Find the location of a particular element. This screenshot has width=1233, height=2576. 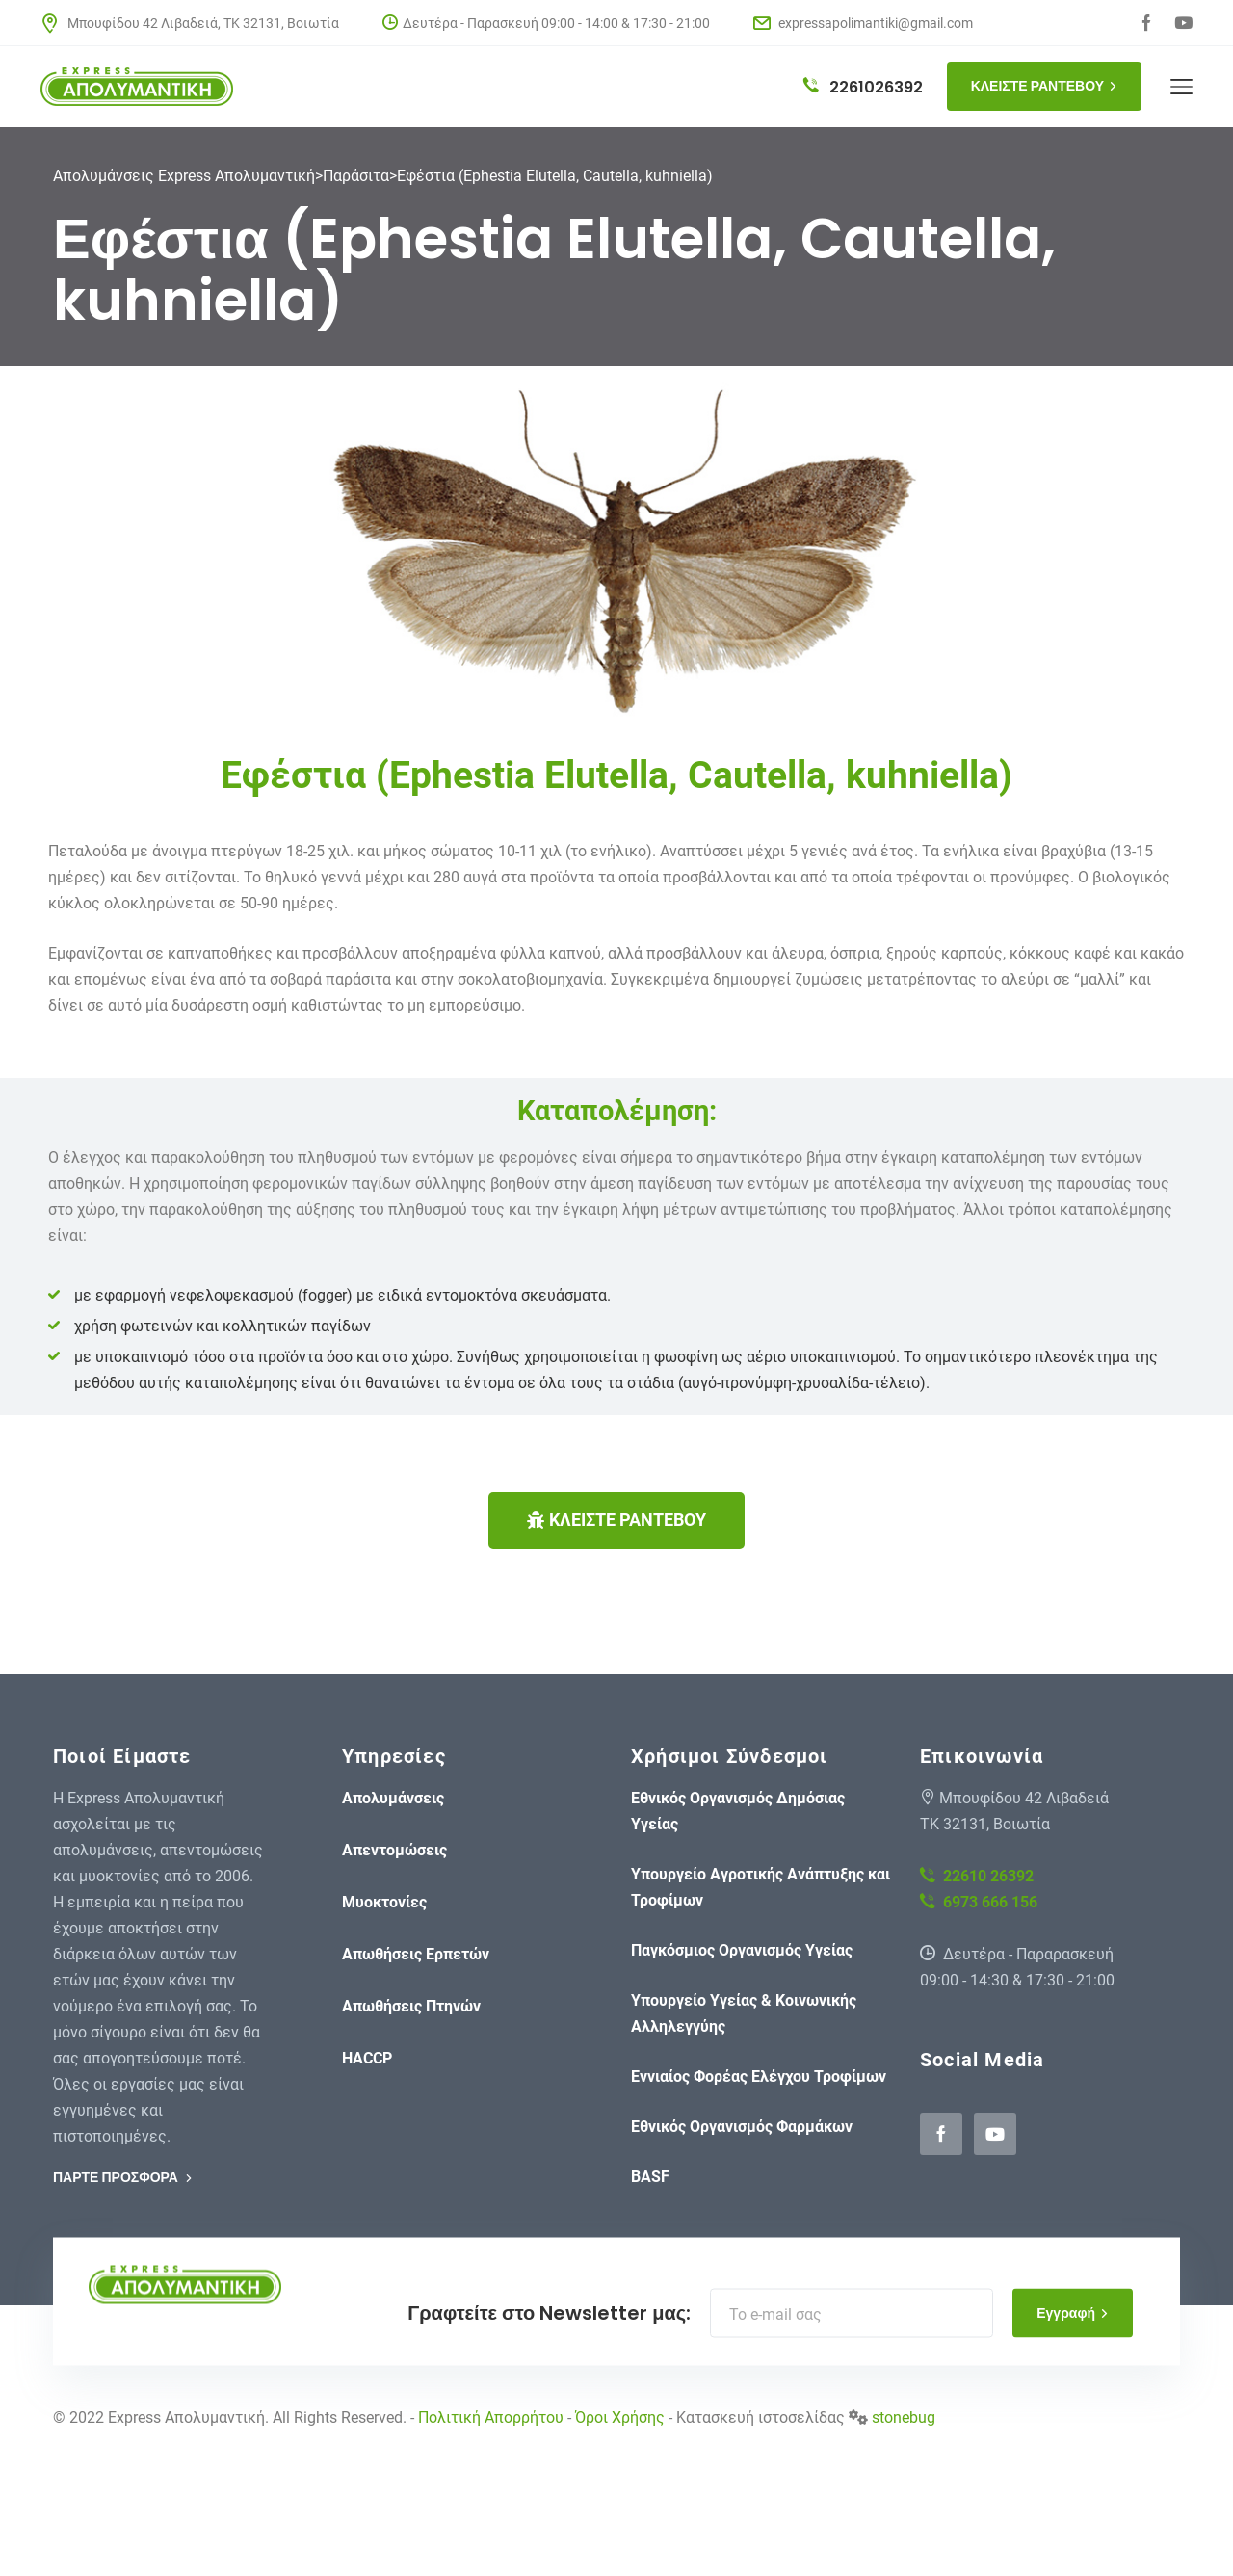

Πολιτική Απορρήτου is located at coordinates (491, 2417).